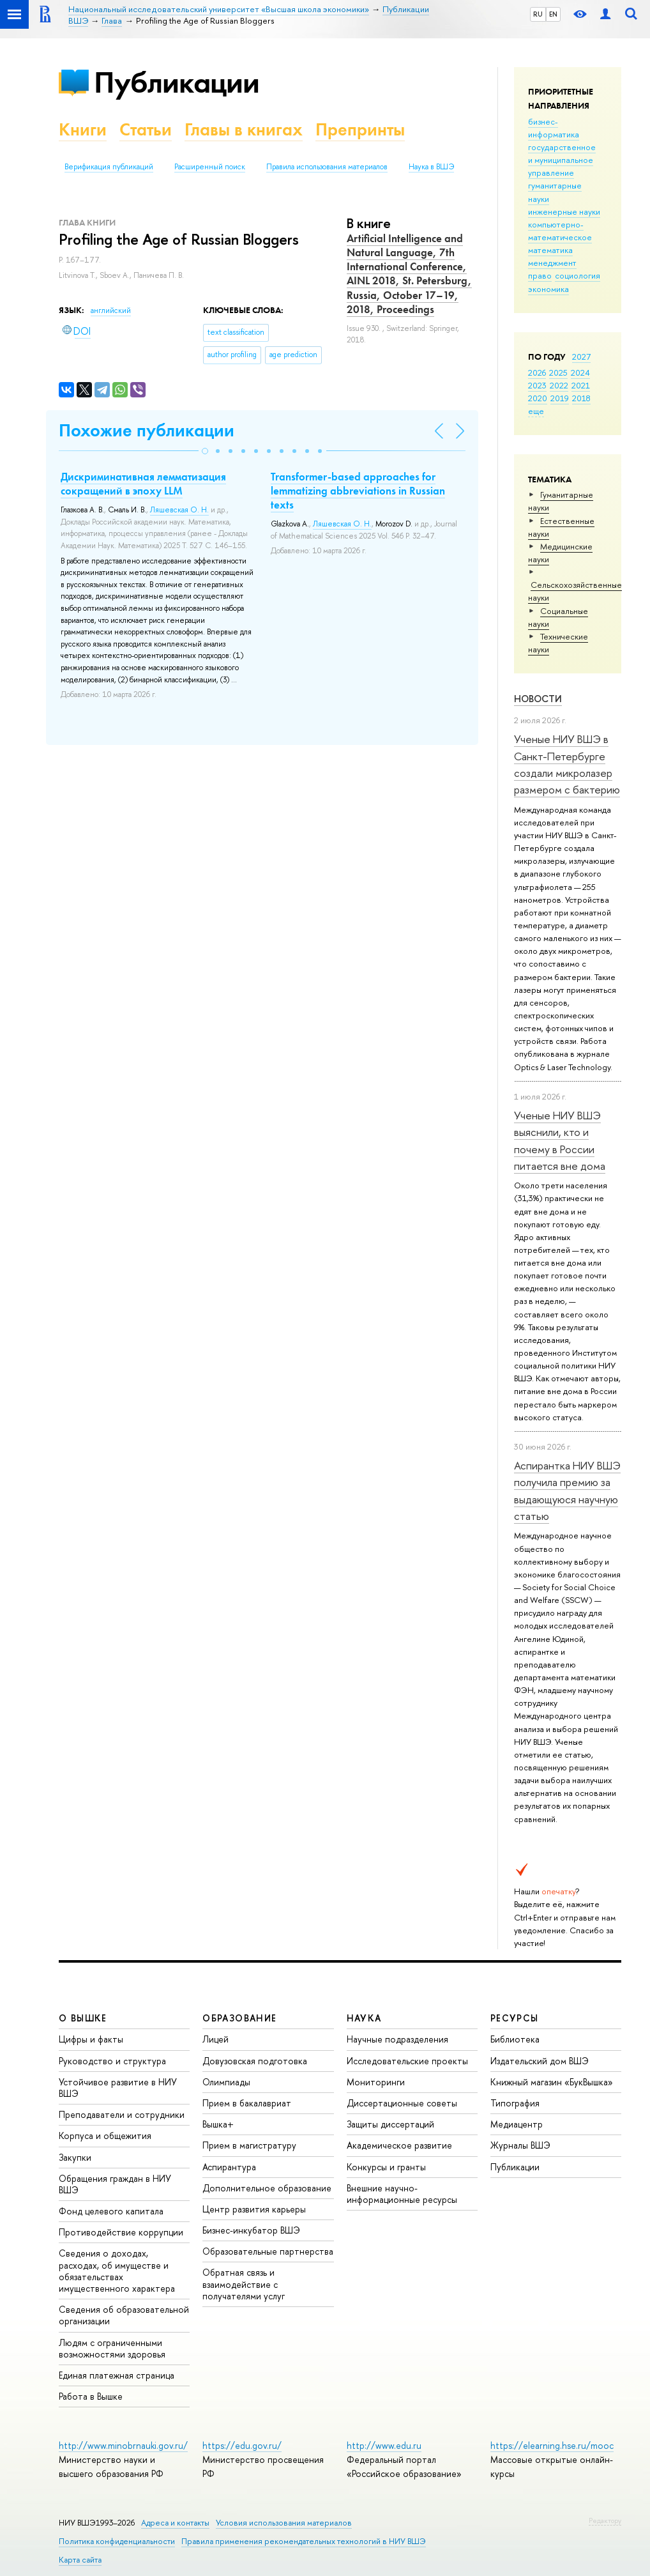  I want to click on О ВЫШКЕ, so click(83, 2018).